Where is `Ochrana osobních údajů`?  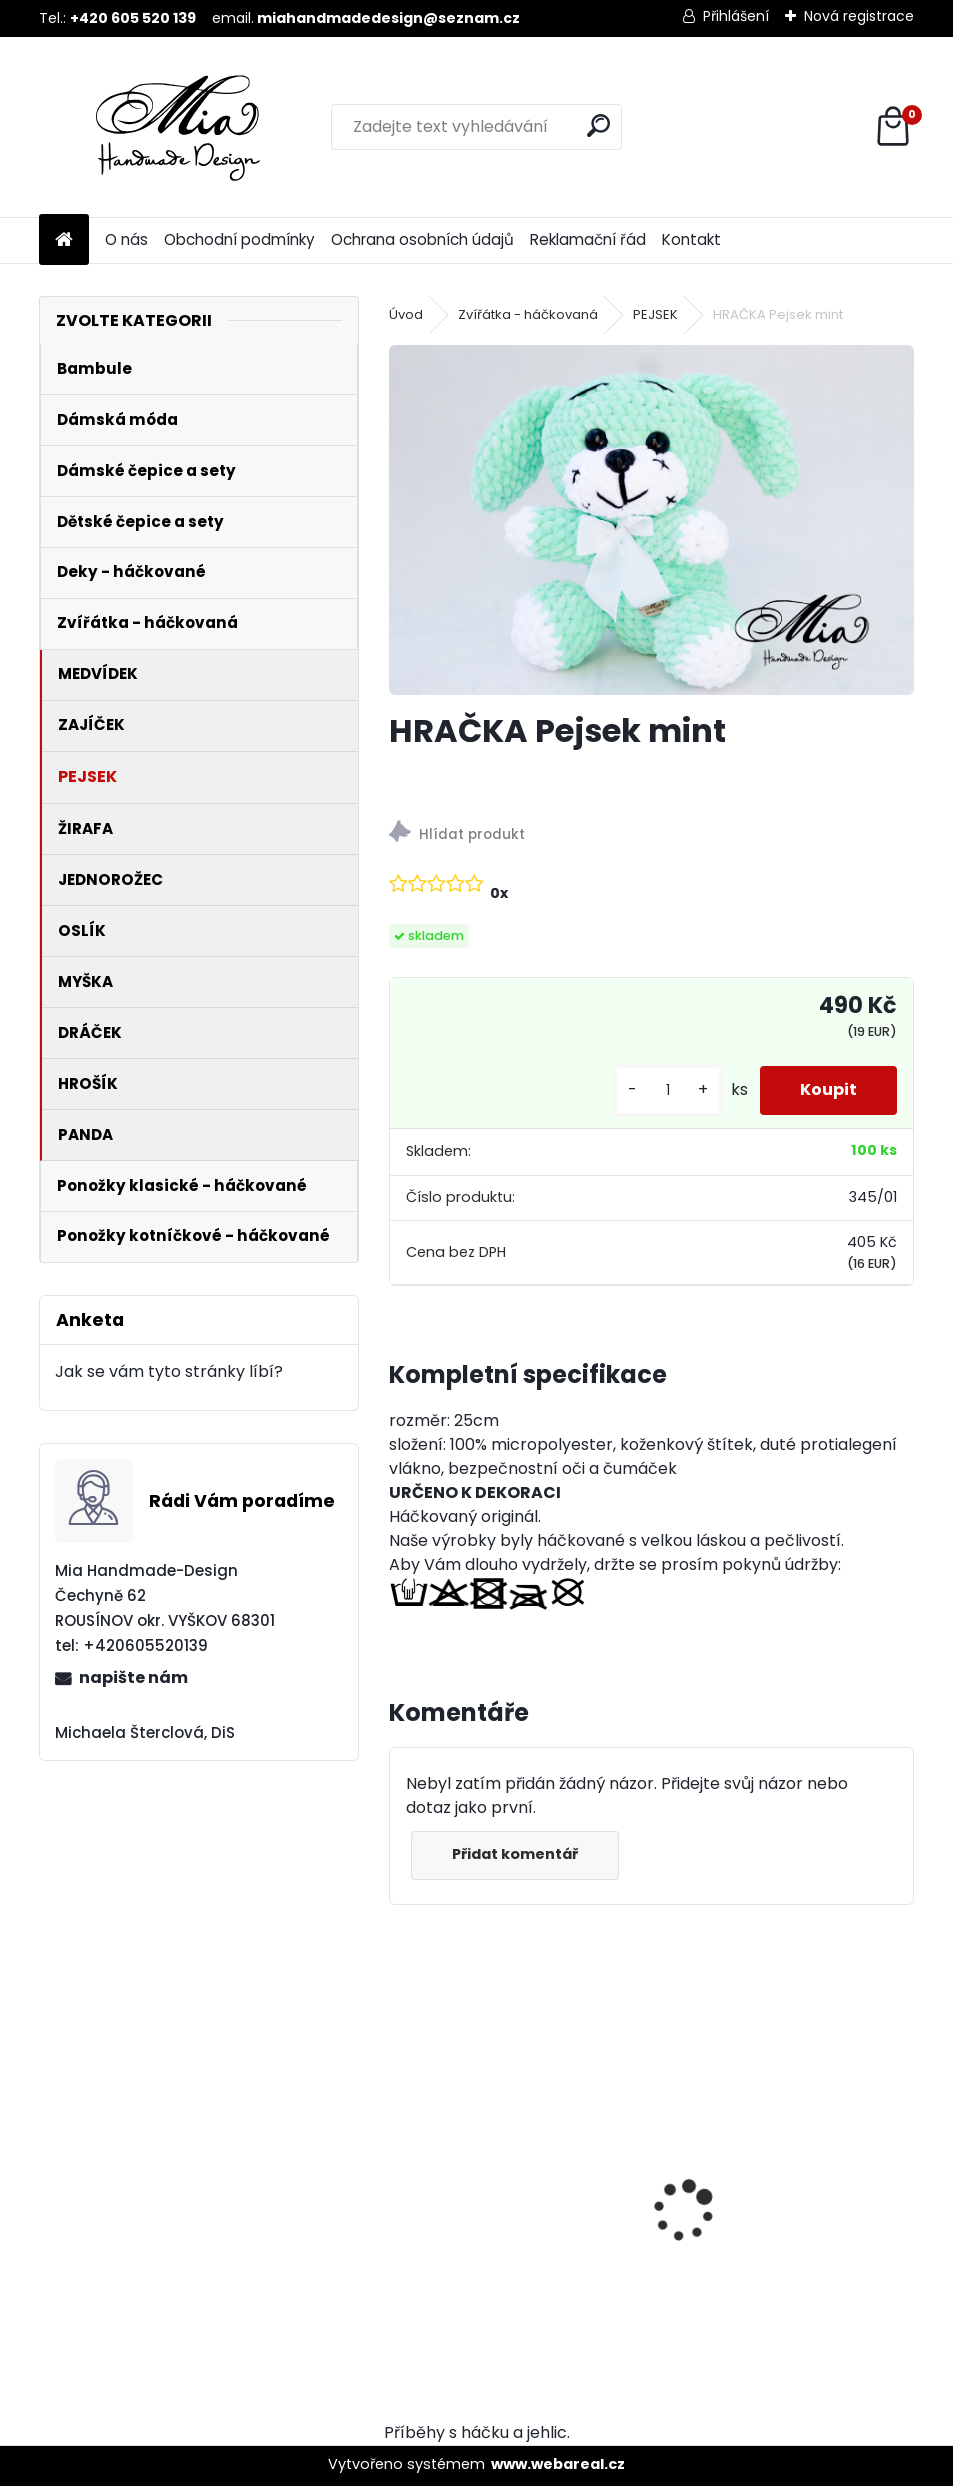
Ochrana osobních údajů is located at coordinates (422, 239).